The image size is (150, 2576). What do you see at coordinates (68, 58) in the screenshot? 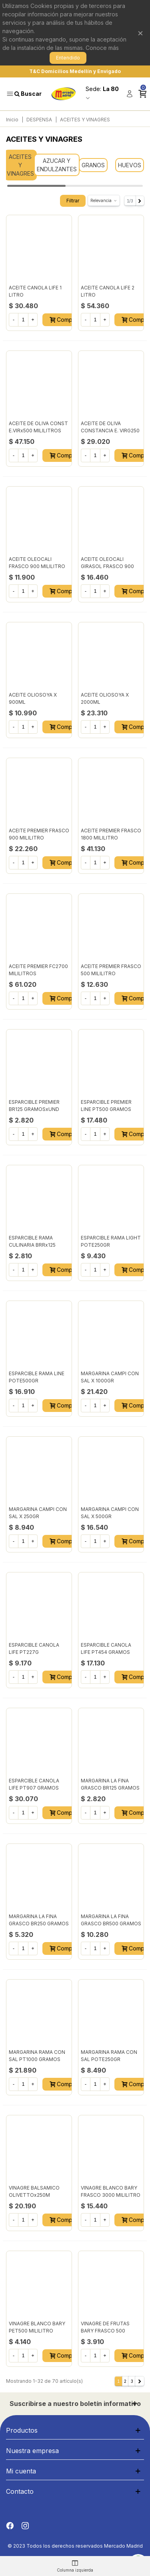
I see `Entendido` at bounding box center [68, 58].